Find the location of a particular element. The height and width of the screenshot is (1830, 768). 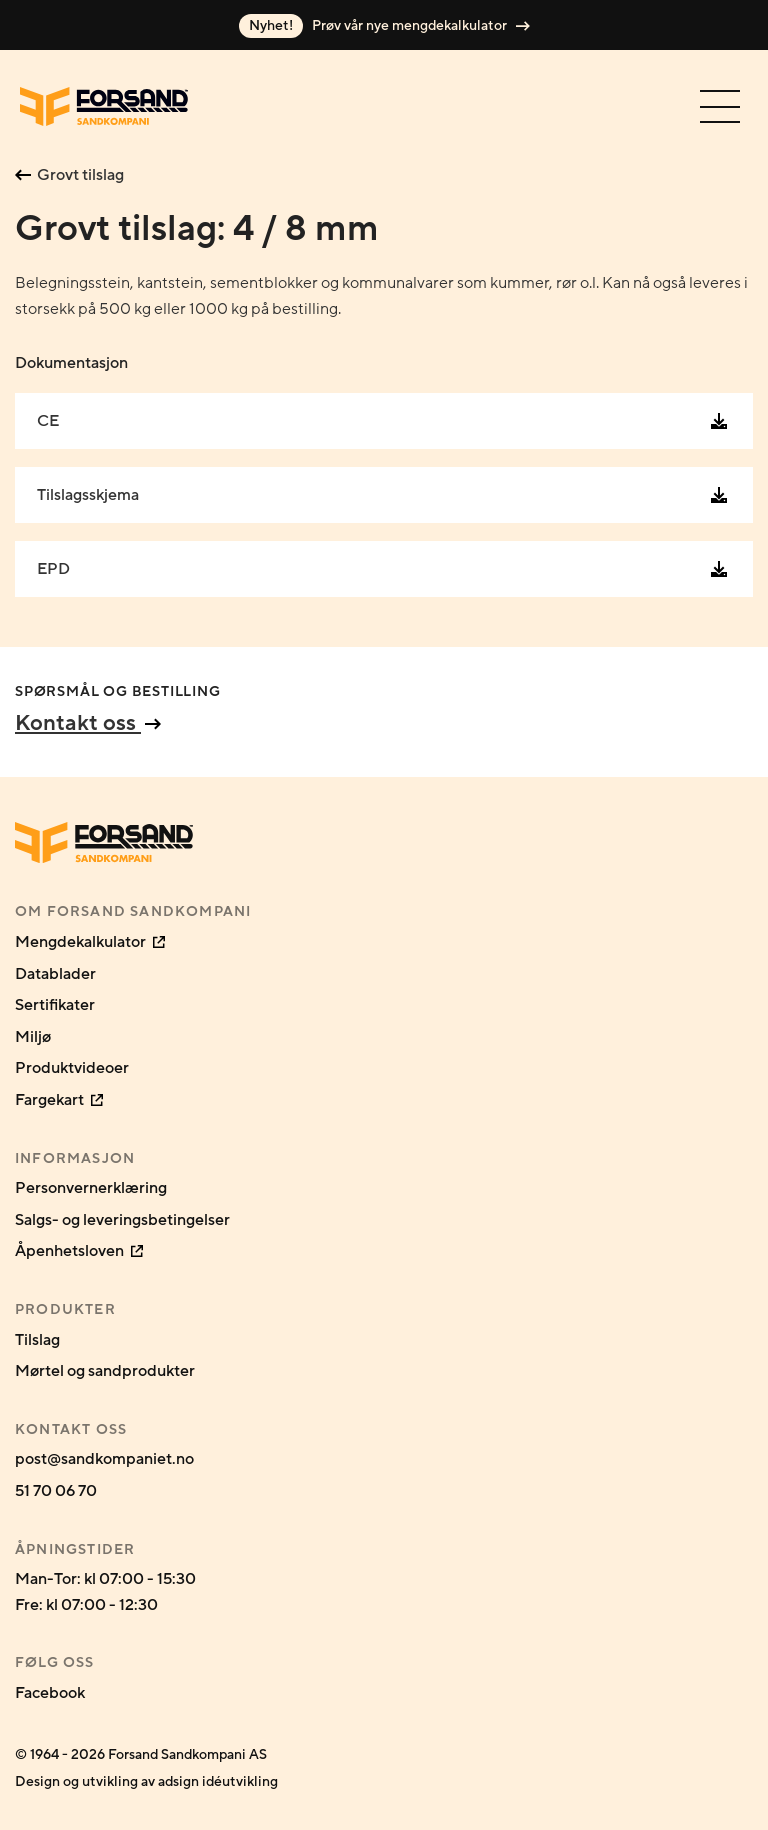

Grovt tilslag is located at coordinates (69, 175).